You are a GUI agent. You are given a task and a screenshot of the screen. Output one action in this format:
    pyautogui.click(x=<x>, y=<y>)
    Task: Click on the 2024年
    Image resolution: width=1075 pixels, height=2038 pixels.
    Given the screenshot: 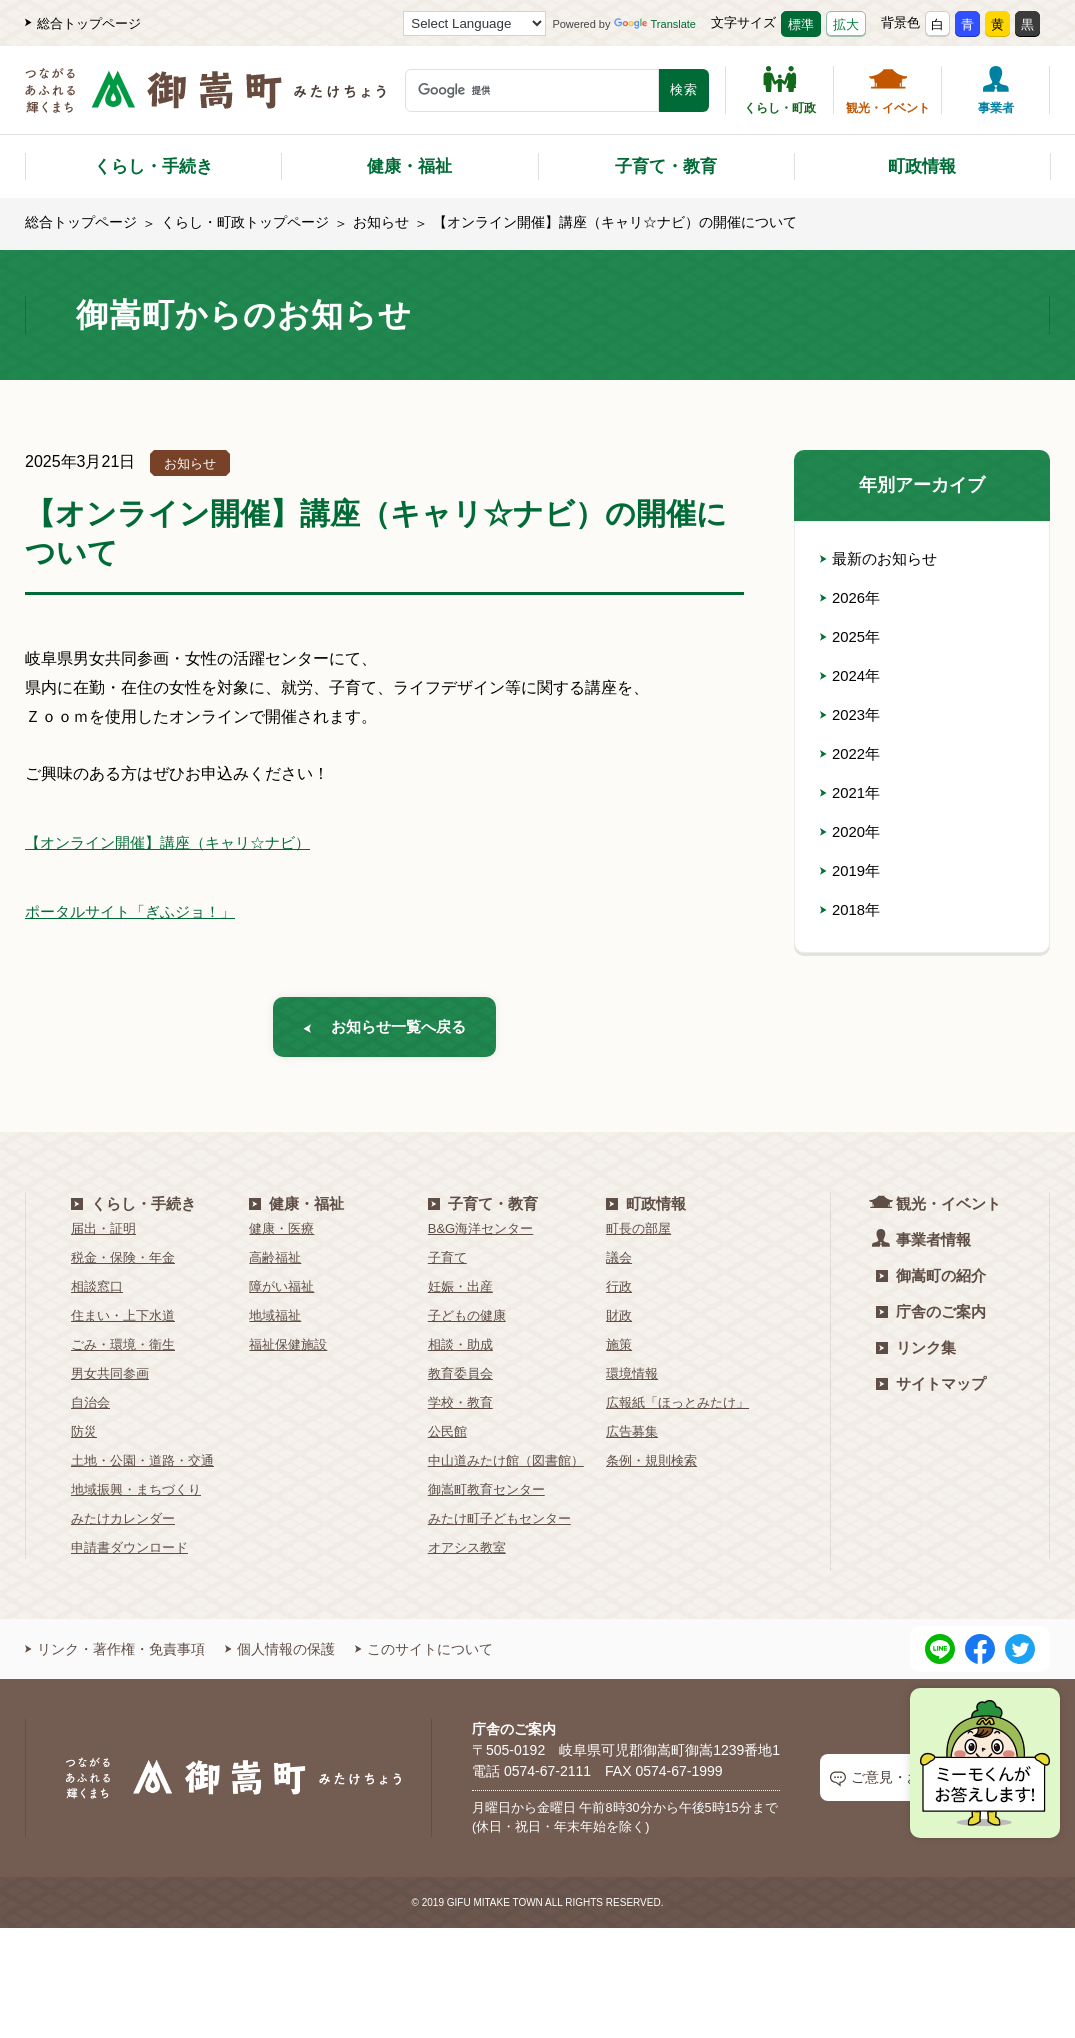 What is the action you would take?
    pyautogui.click(x=852, y=675)
    